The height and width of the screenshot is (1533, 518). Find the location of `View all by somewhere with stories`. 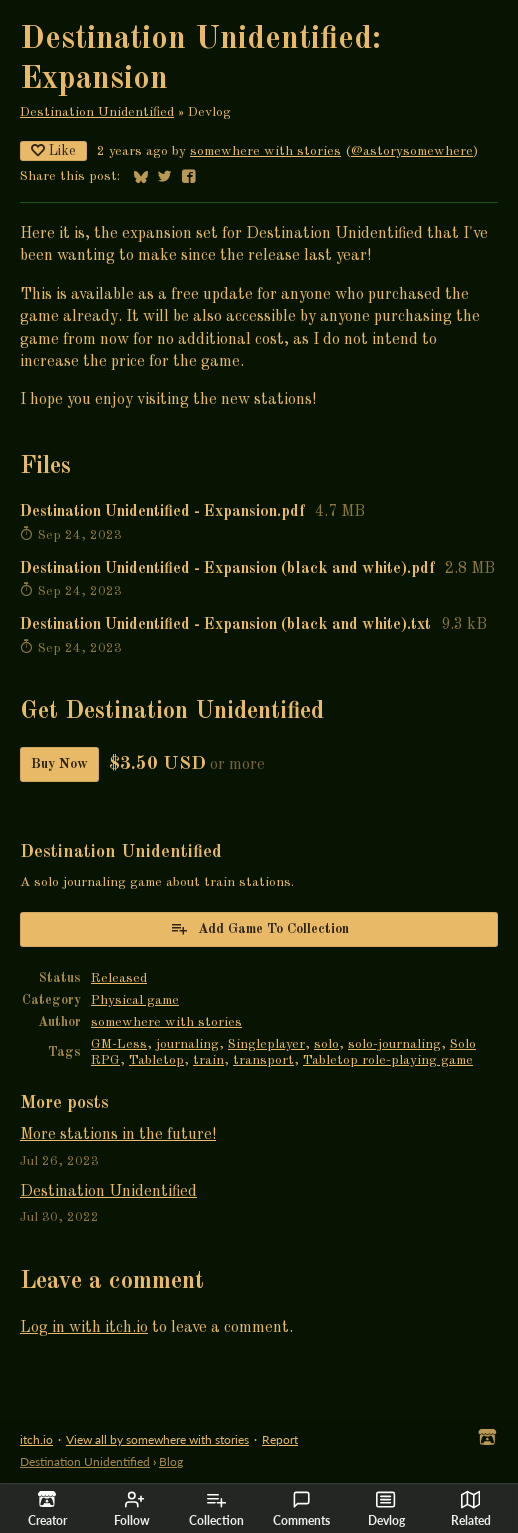

View all by somewhere with stories is located at coordinates (157, 1439).